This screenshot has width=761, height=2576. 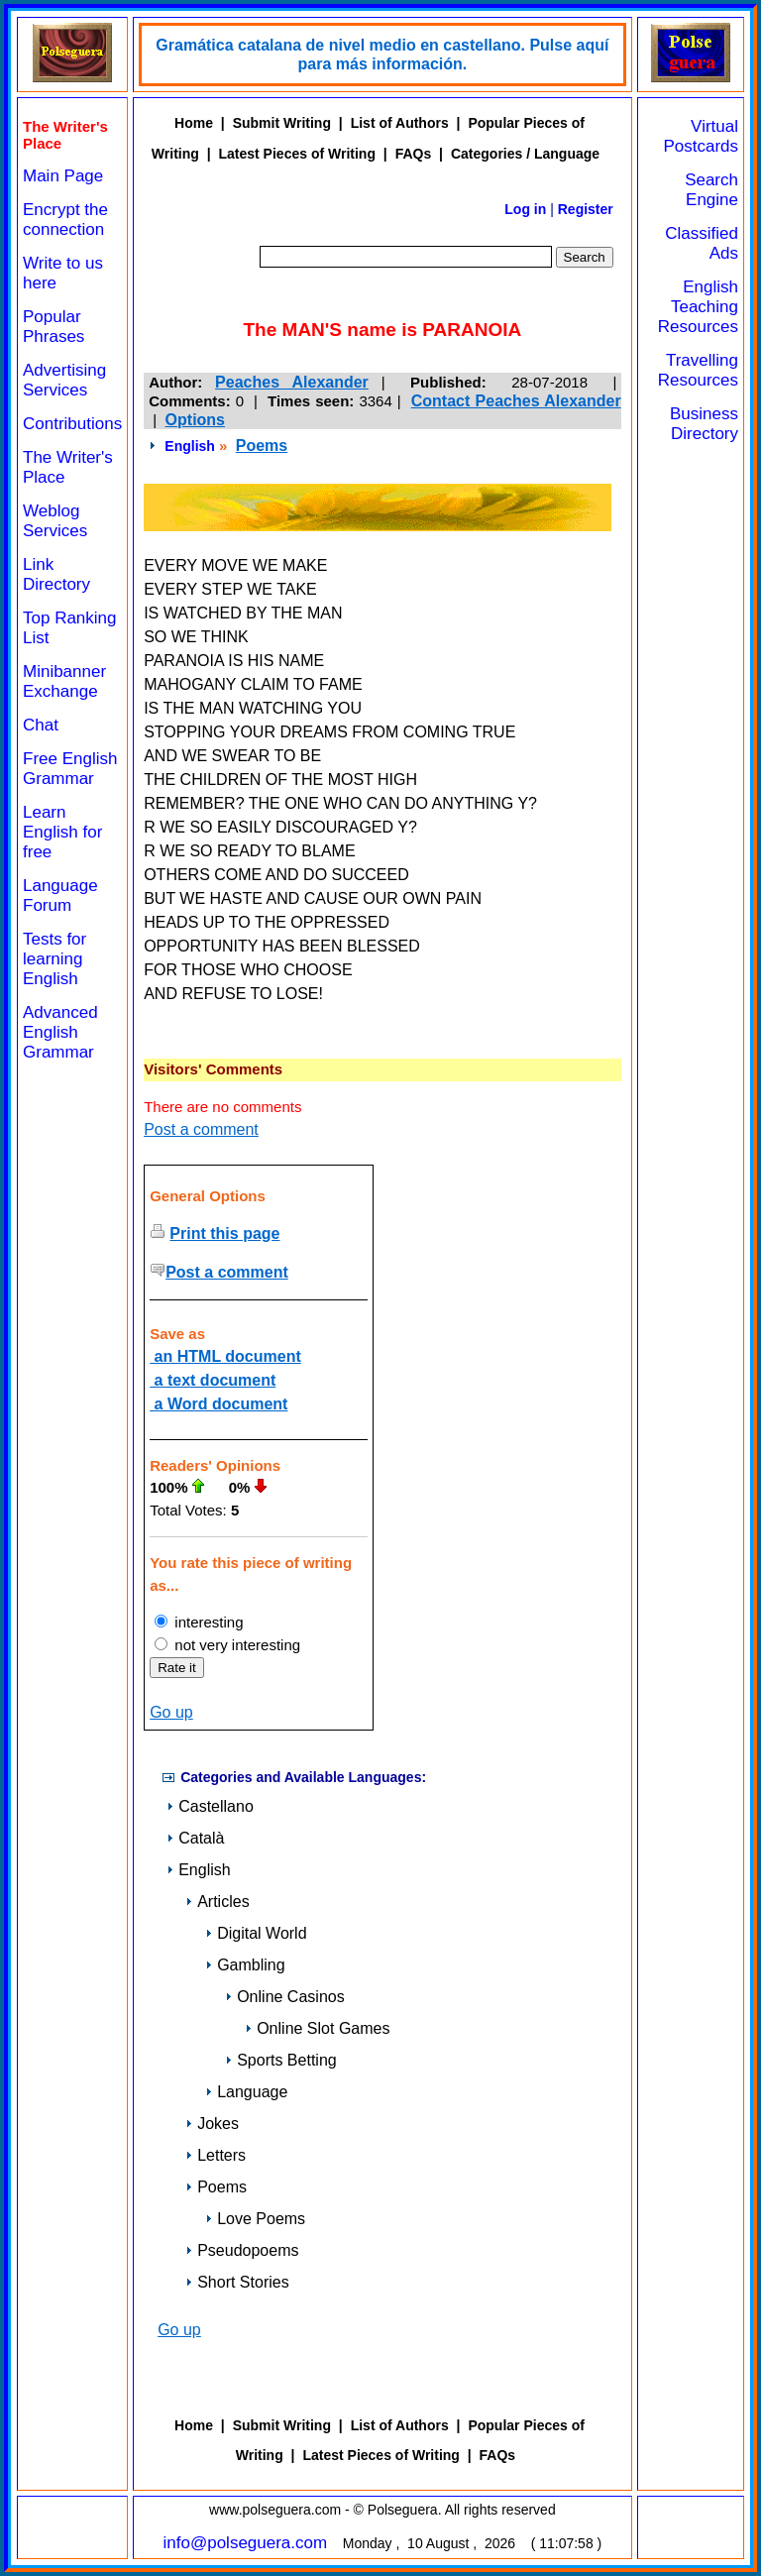 What do you see at coordinates (218, 1404) in the screenshot?
I see `a Word document` at bounding box center [218, 1404].